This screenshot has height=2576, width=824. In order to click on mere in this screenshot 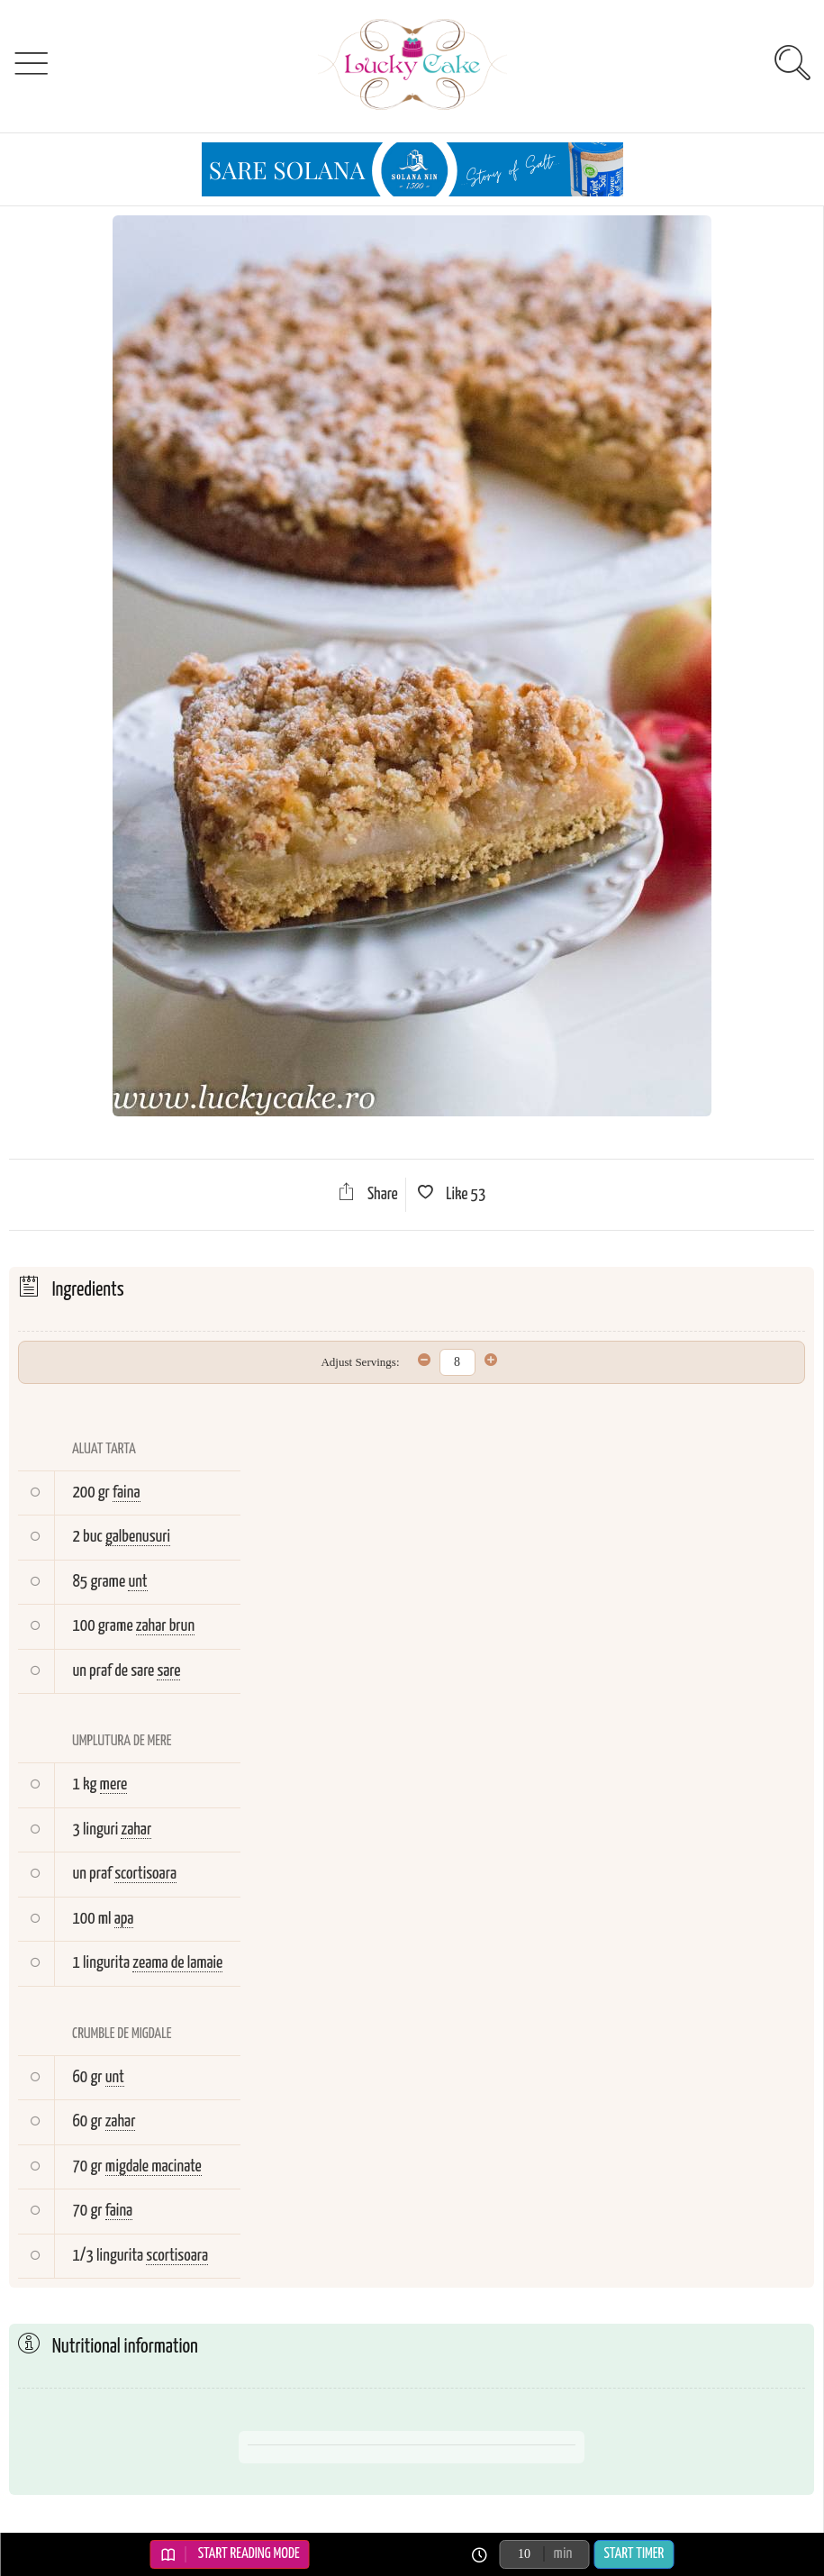, I will do `click(114, 1784)`.